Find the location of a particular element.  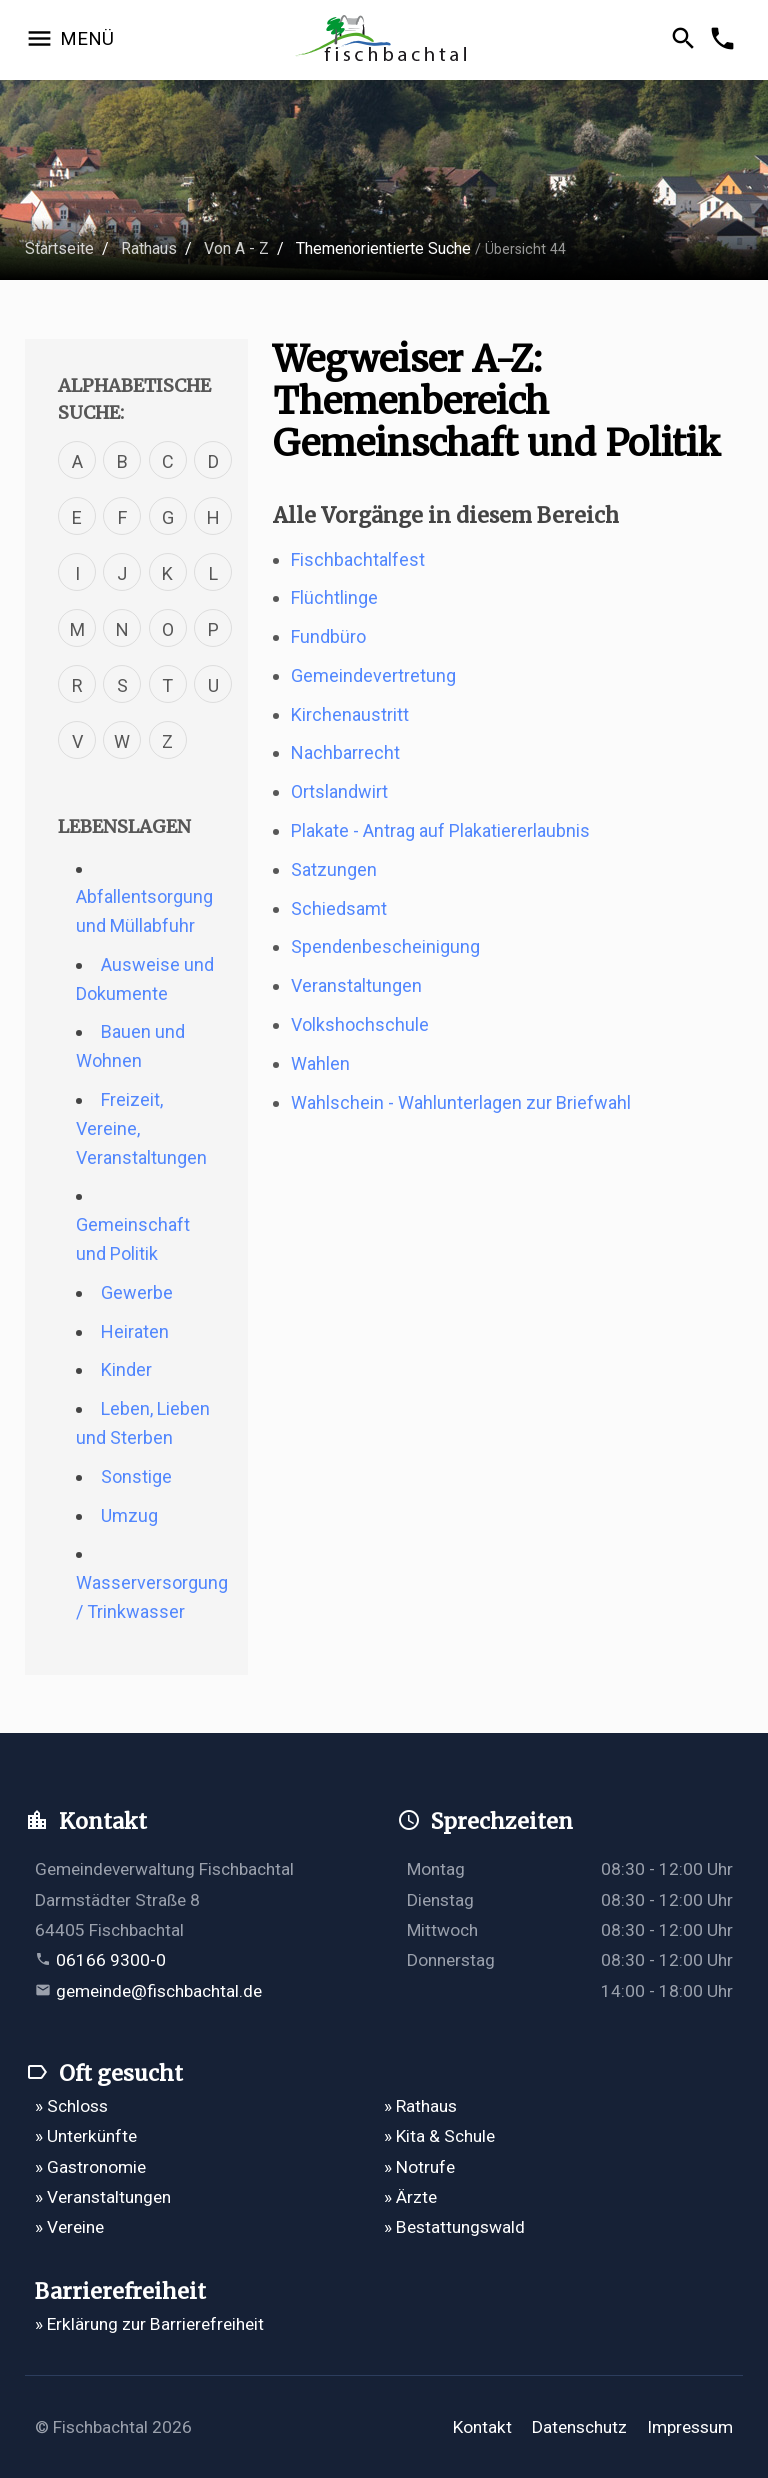

S [Verfahren mit dem Buchstabe S] is located at coordinates (122, 685).